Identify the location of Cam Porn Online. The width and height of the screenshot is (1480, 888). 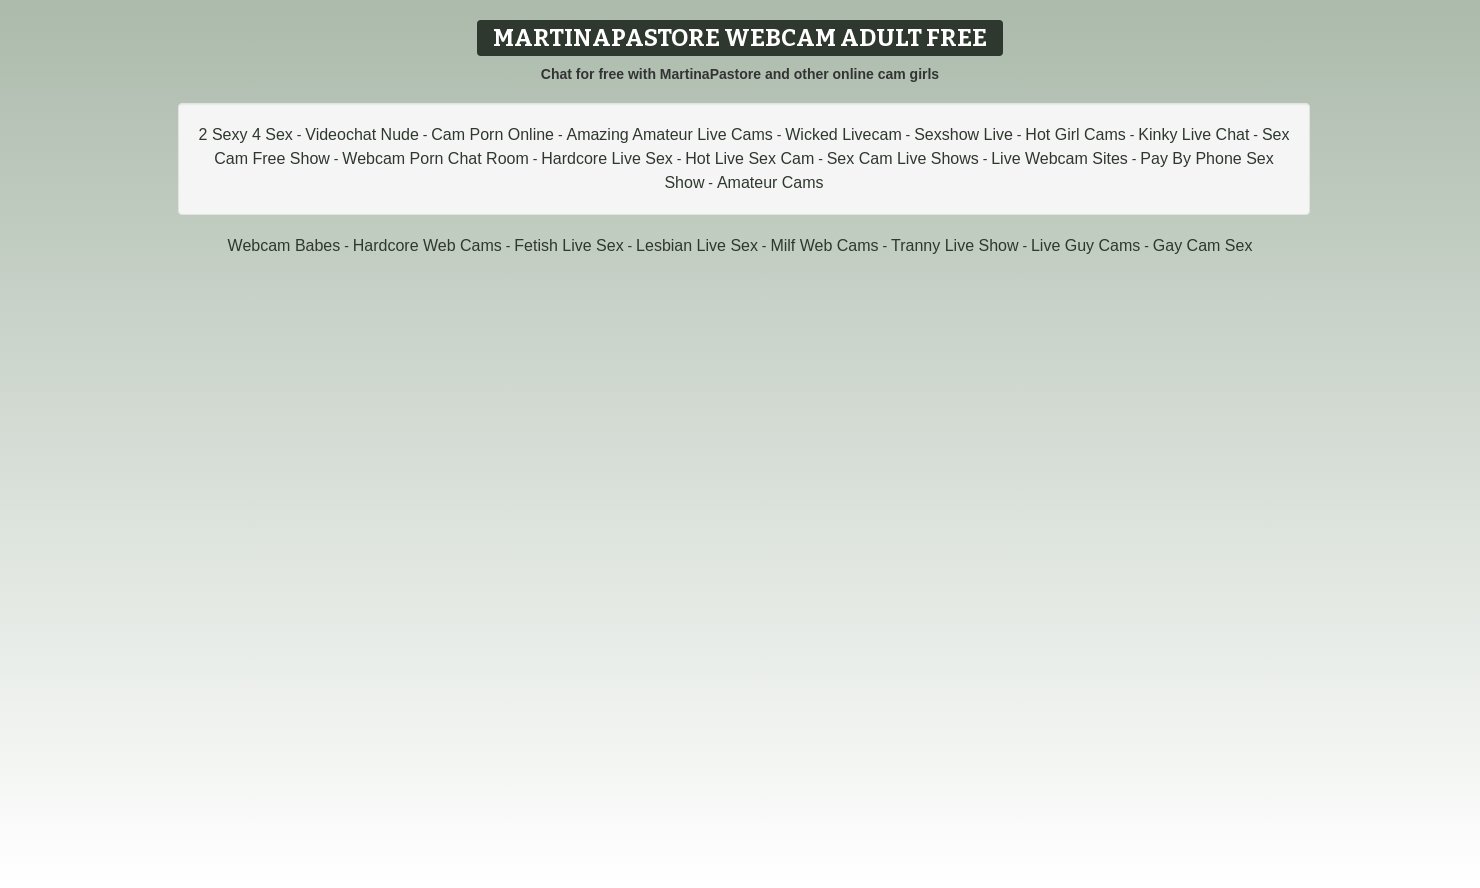
(492, 134).